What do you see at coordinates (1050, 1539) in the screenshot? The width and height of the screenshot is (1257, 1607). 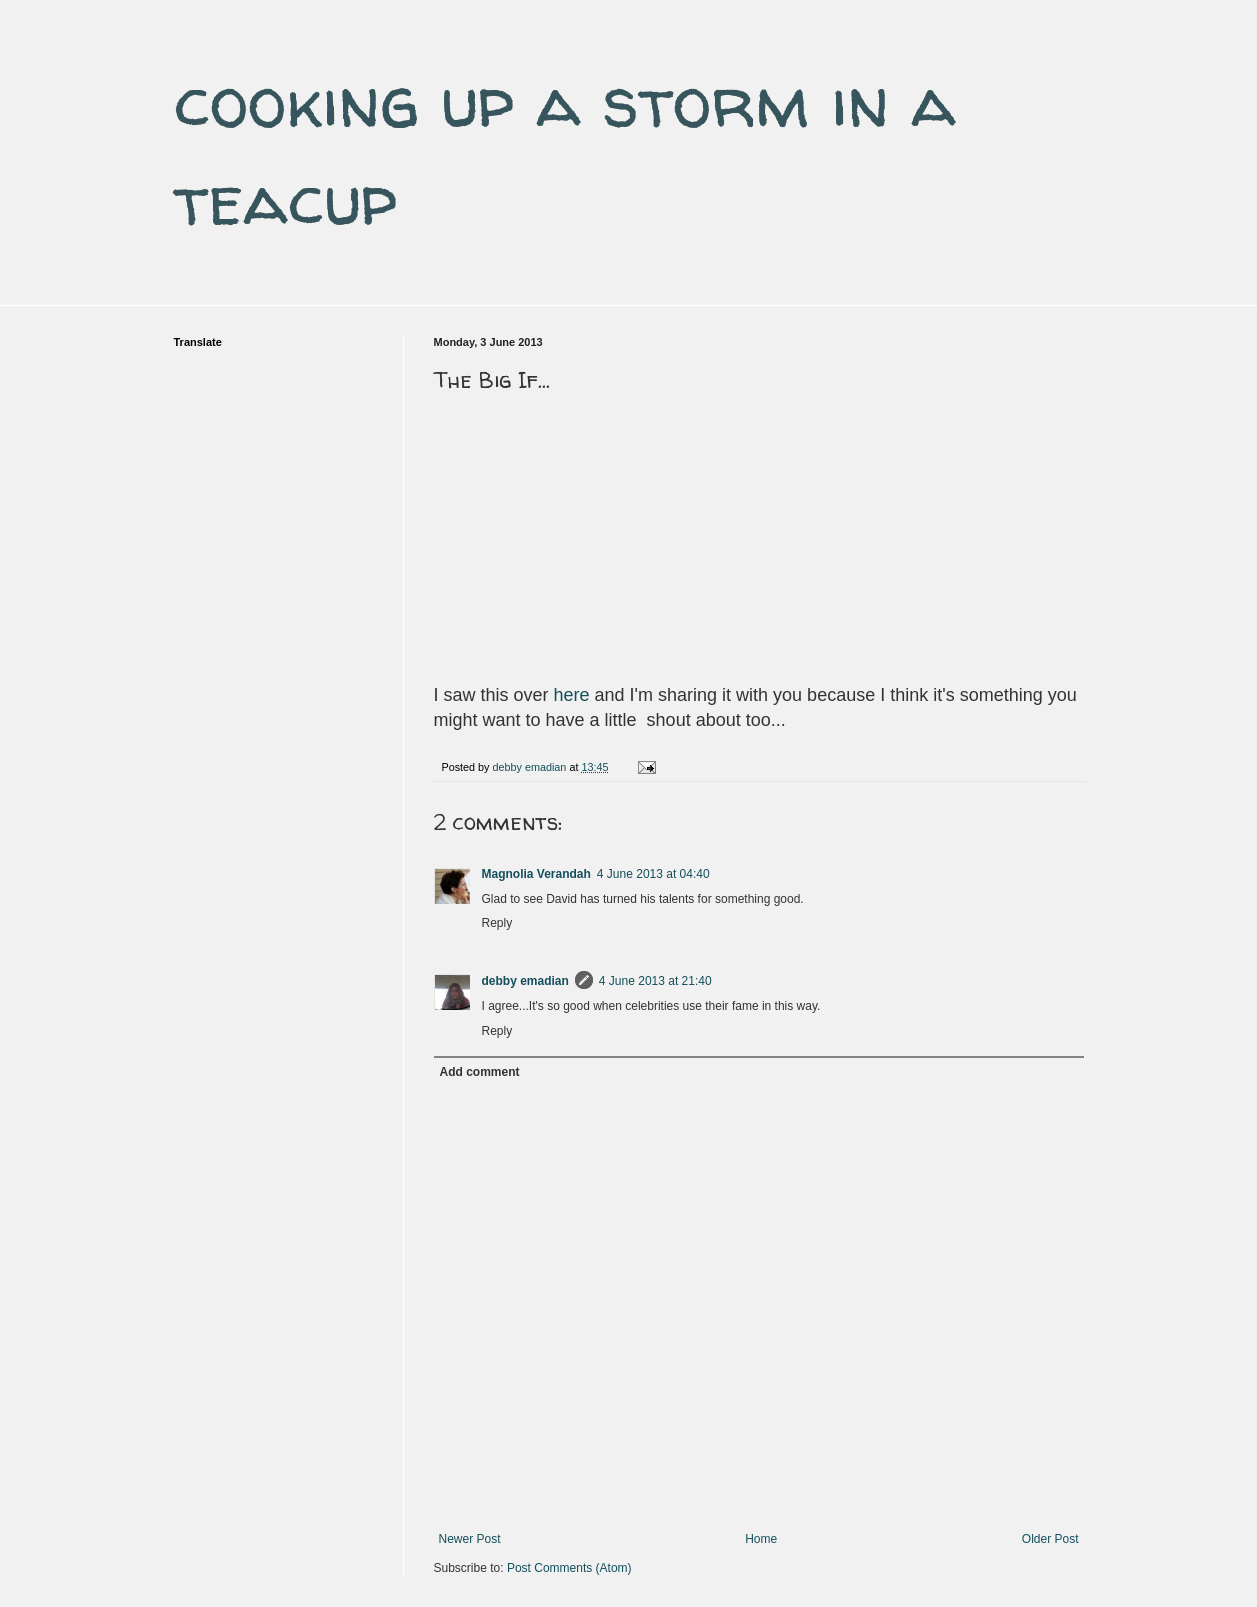 I see `Older Post` at bounding box center [1050, 1539].